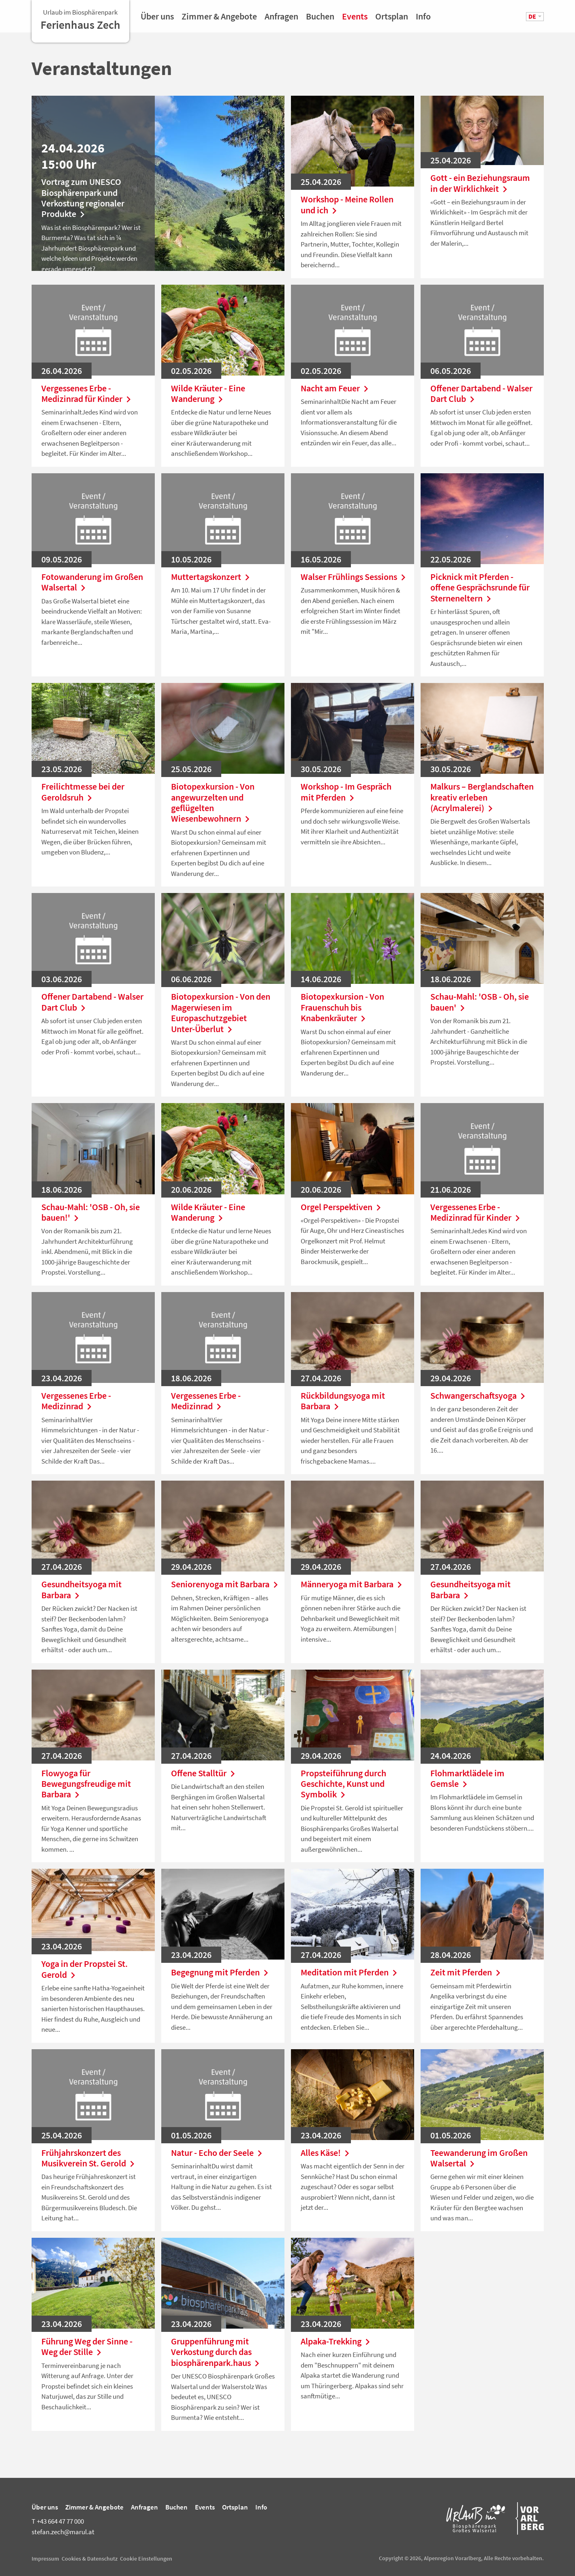 The width and height of the screenshot is (575, 2576). Describe the element at coordinates (351, 1972) in the screenshot. I see `Meditation mit Pferden` at that location.